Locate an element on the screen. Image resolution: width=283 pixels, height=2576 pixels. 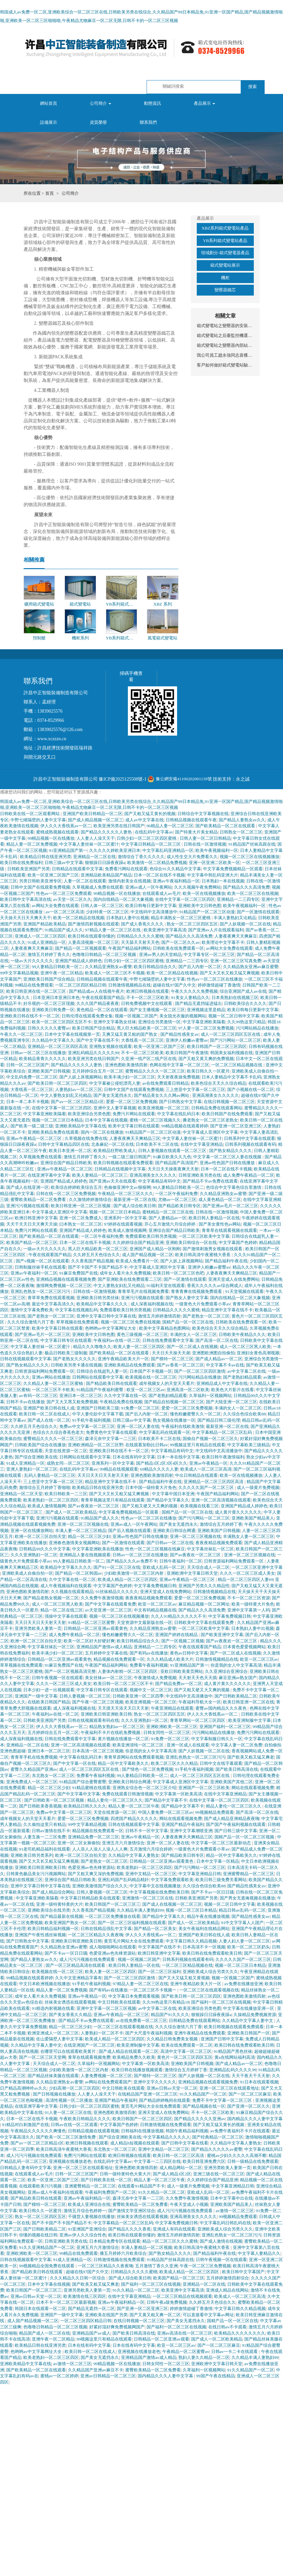
91免费一区二区三区 is located at coordinates (140, 1408).